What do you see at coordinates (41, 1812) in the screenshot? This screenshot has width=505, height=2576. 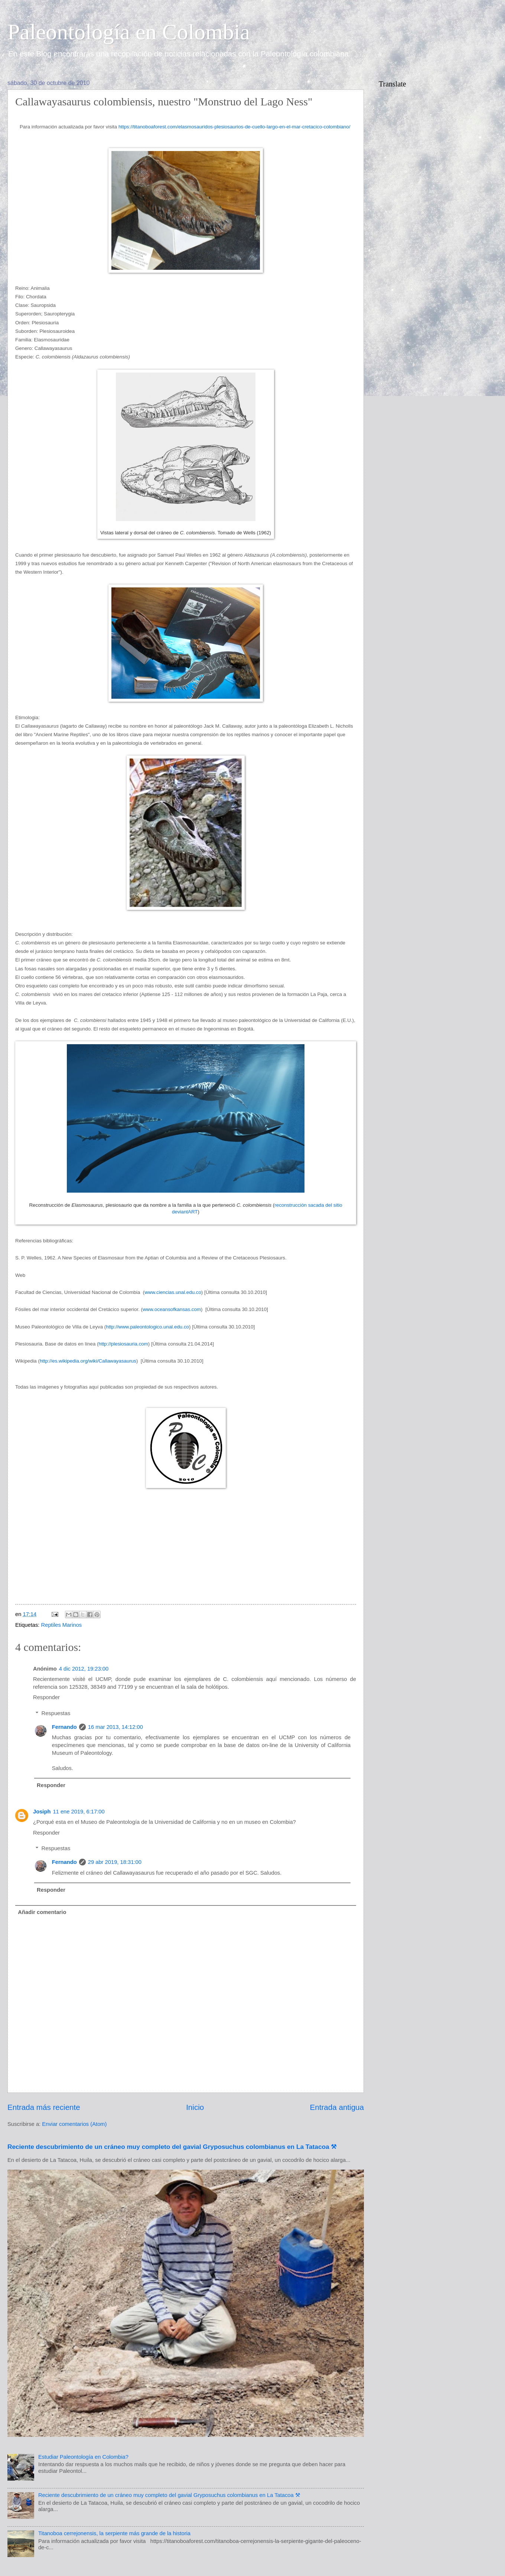 I see `Josiph` at bounding box center [41, 1812].